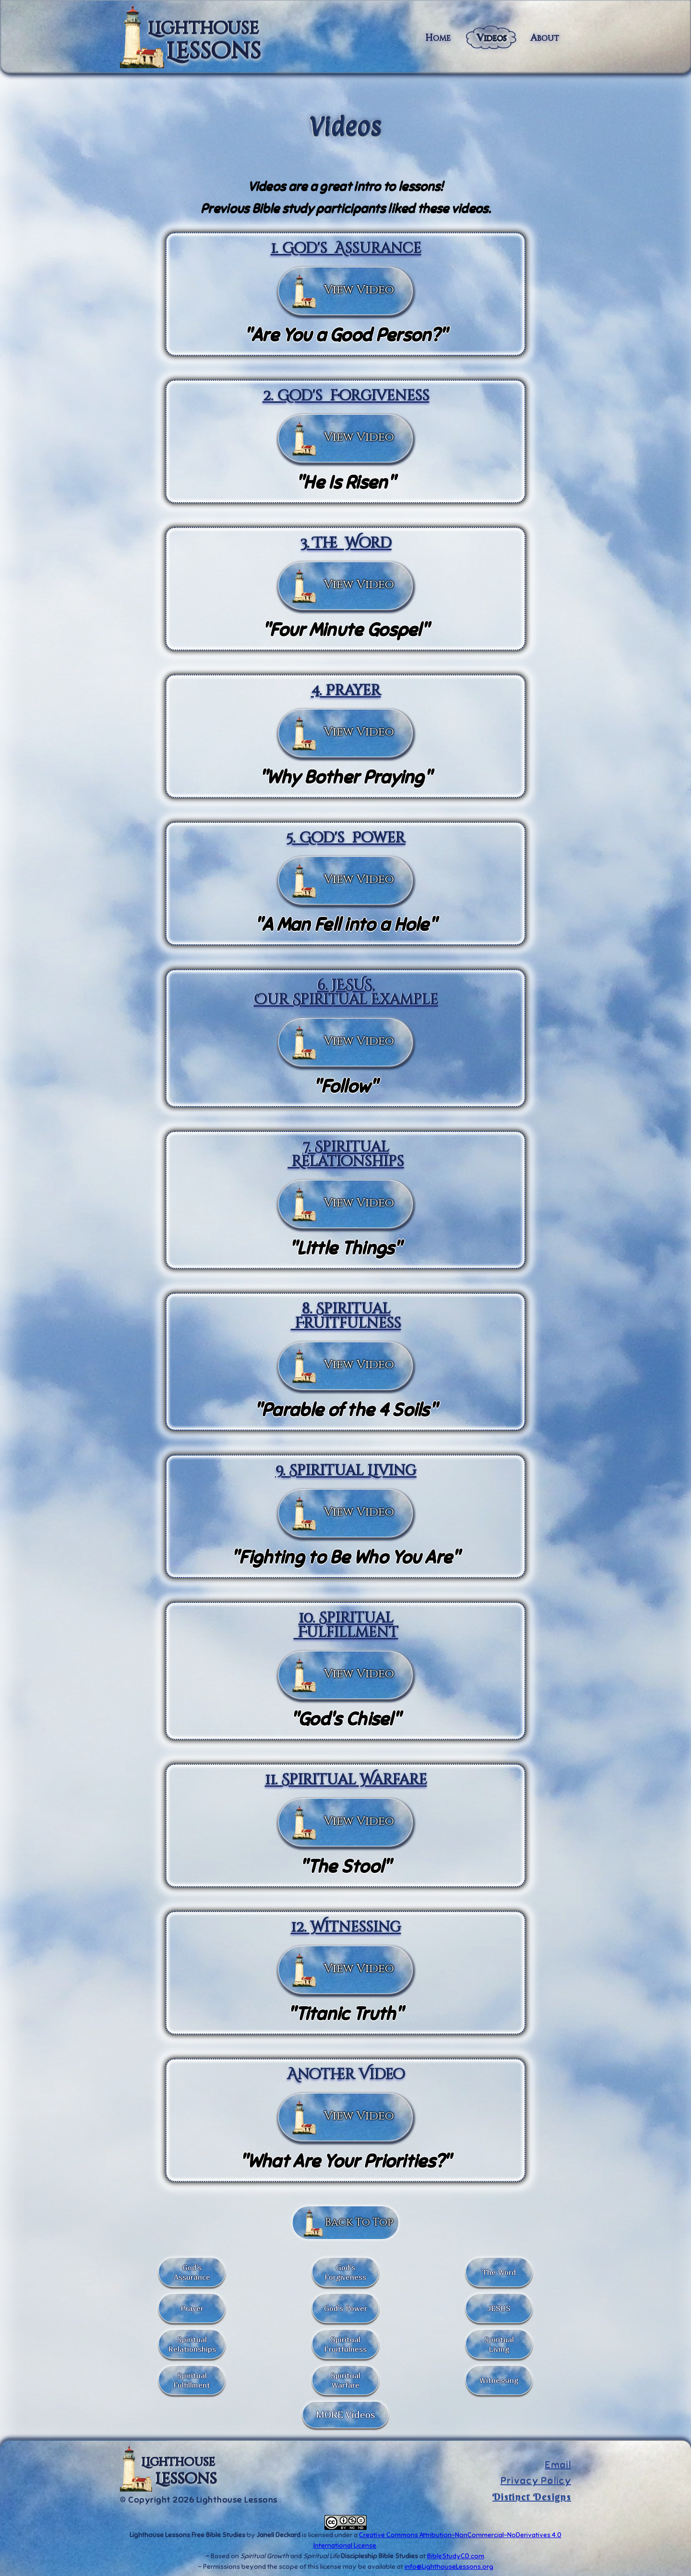  I want to click on God's Assurance, so click(192, 2272).